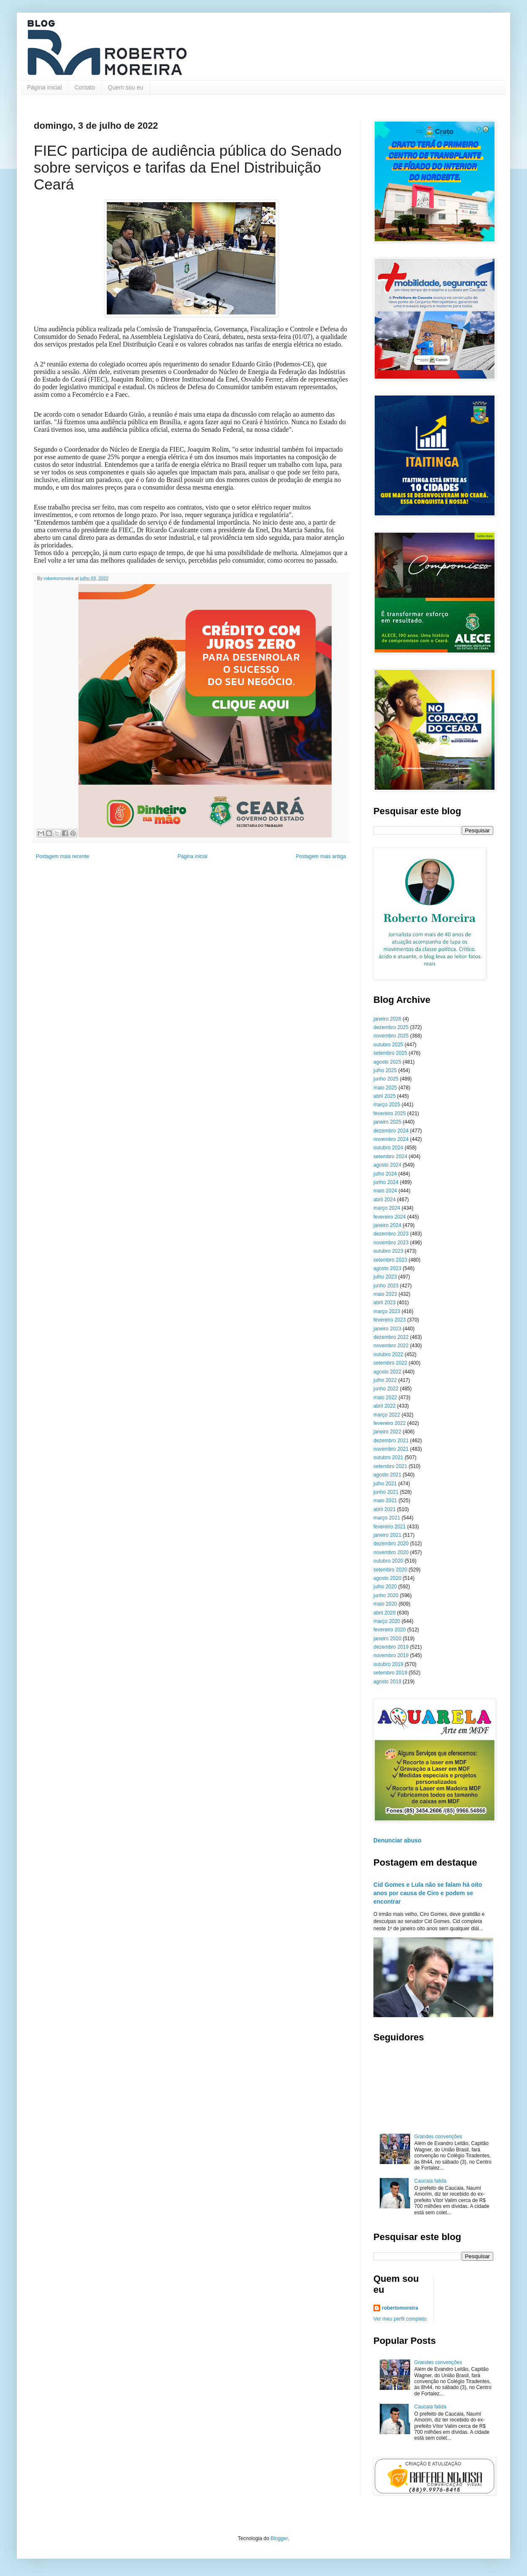  I want to click on janeiro 2025, so click(387, 1122).